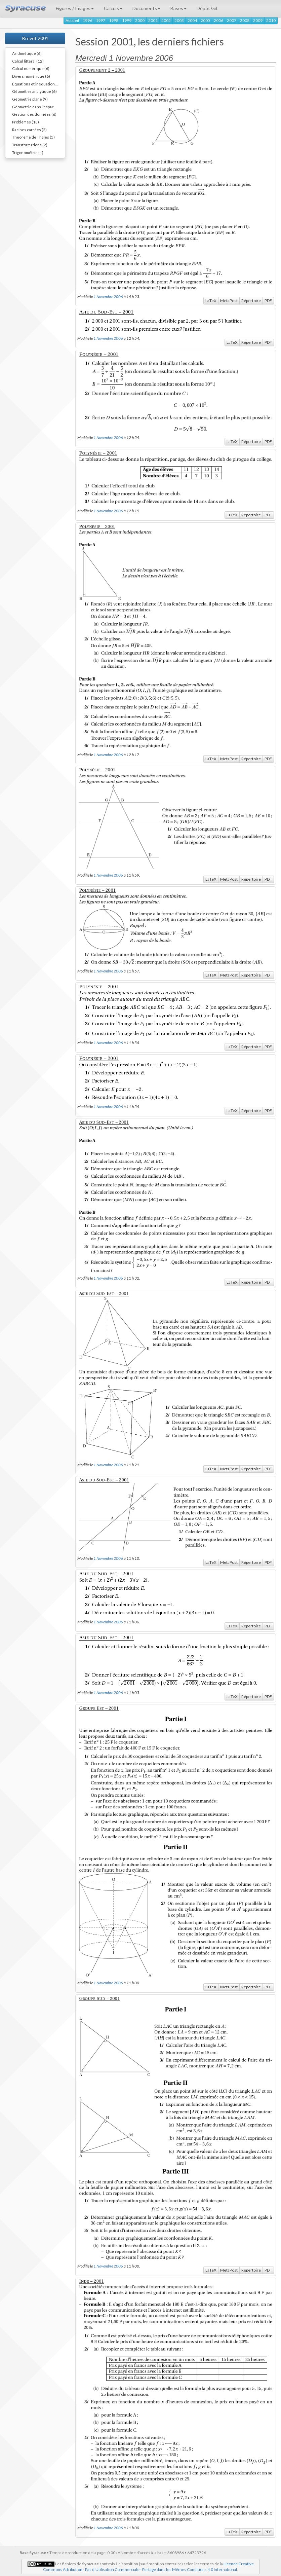 The image size is (281, 2576). What do you see at coordinates (100, 20) in the screenshot?
I see `1997` at bounding box center [100, 20].